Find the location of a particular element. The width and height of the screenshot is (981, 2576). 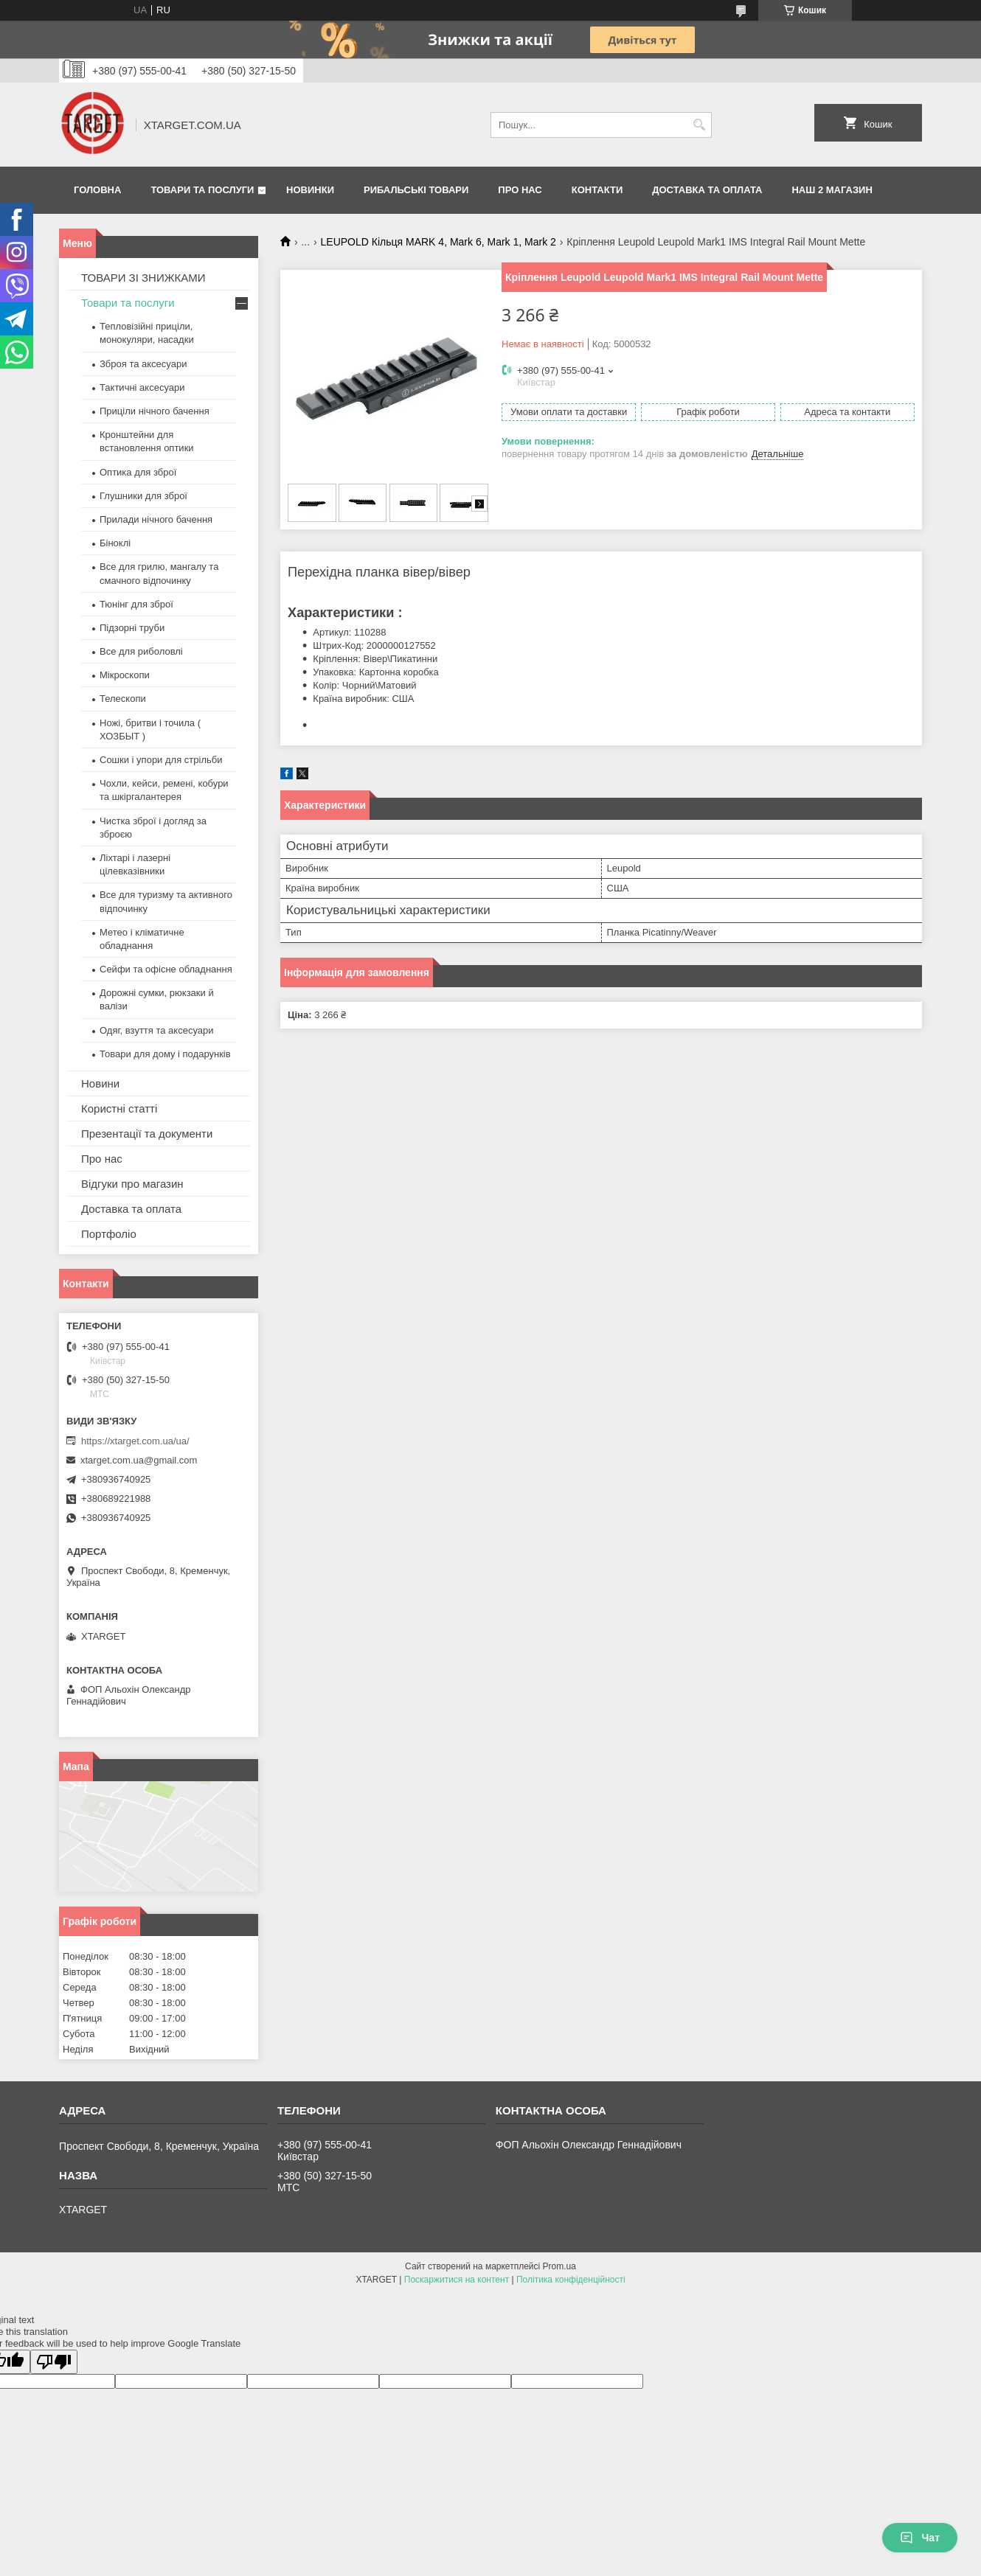

Тактичні аксесуари is located at coordinates (142, 387).